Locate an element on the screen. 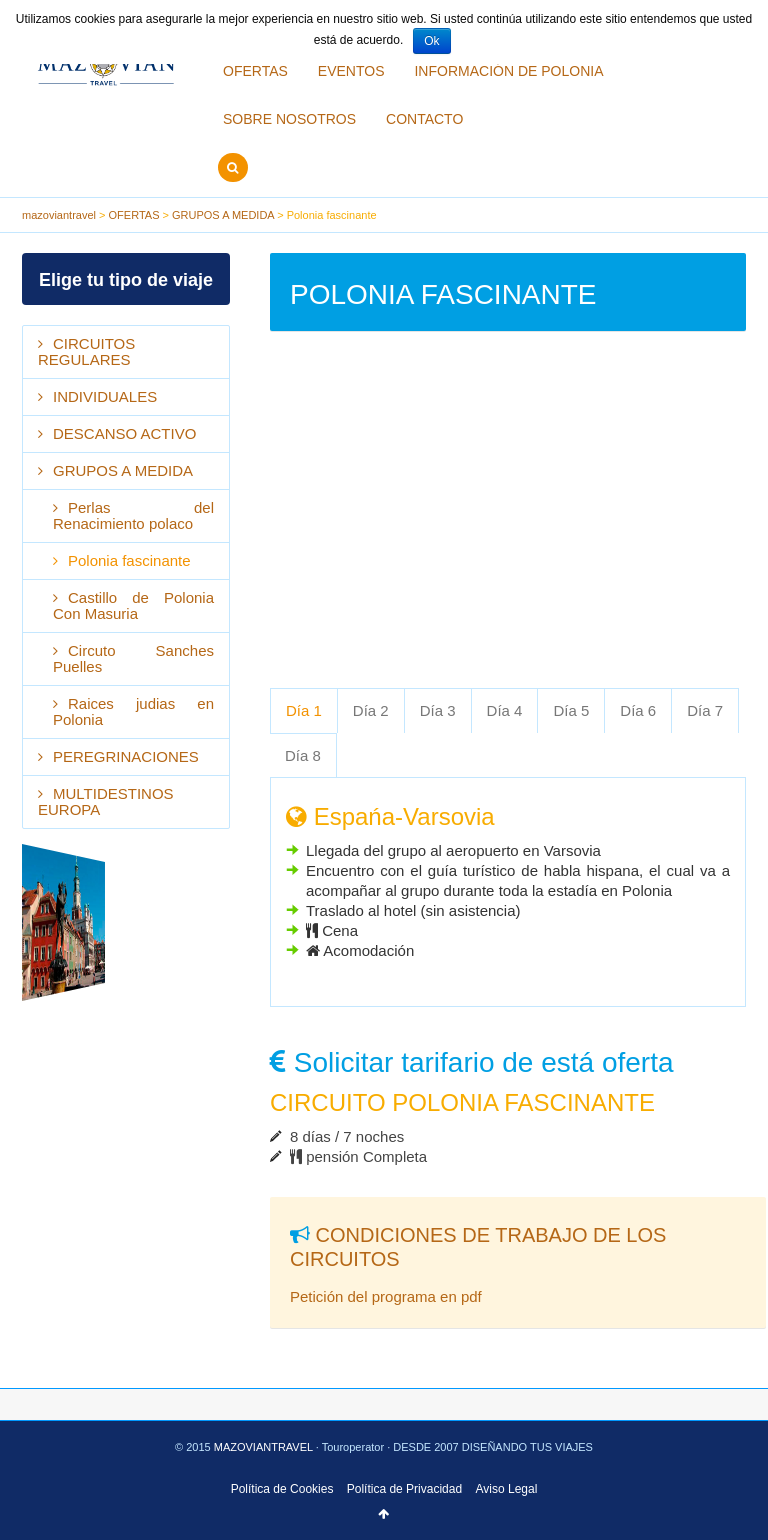 The height and width of the screenshot is (1540, 768). Ok is located at coordinates (431, 41).